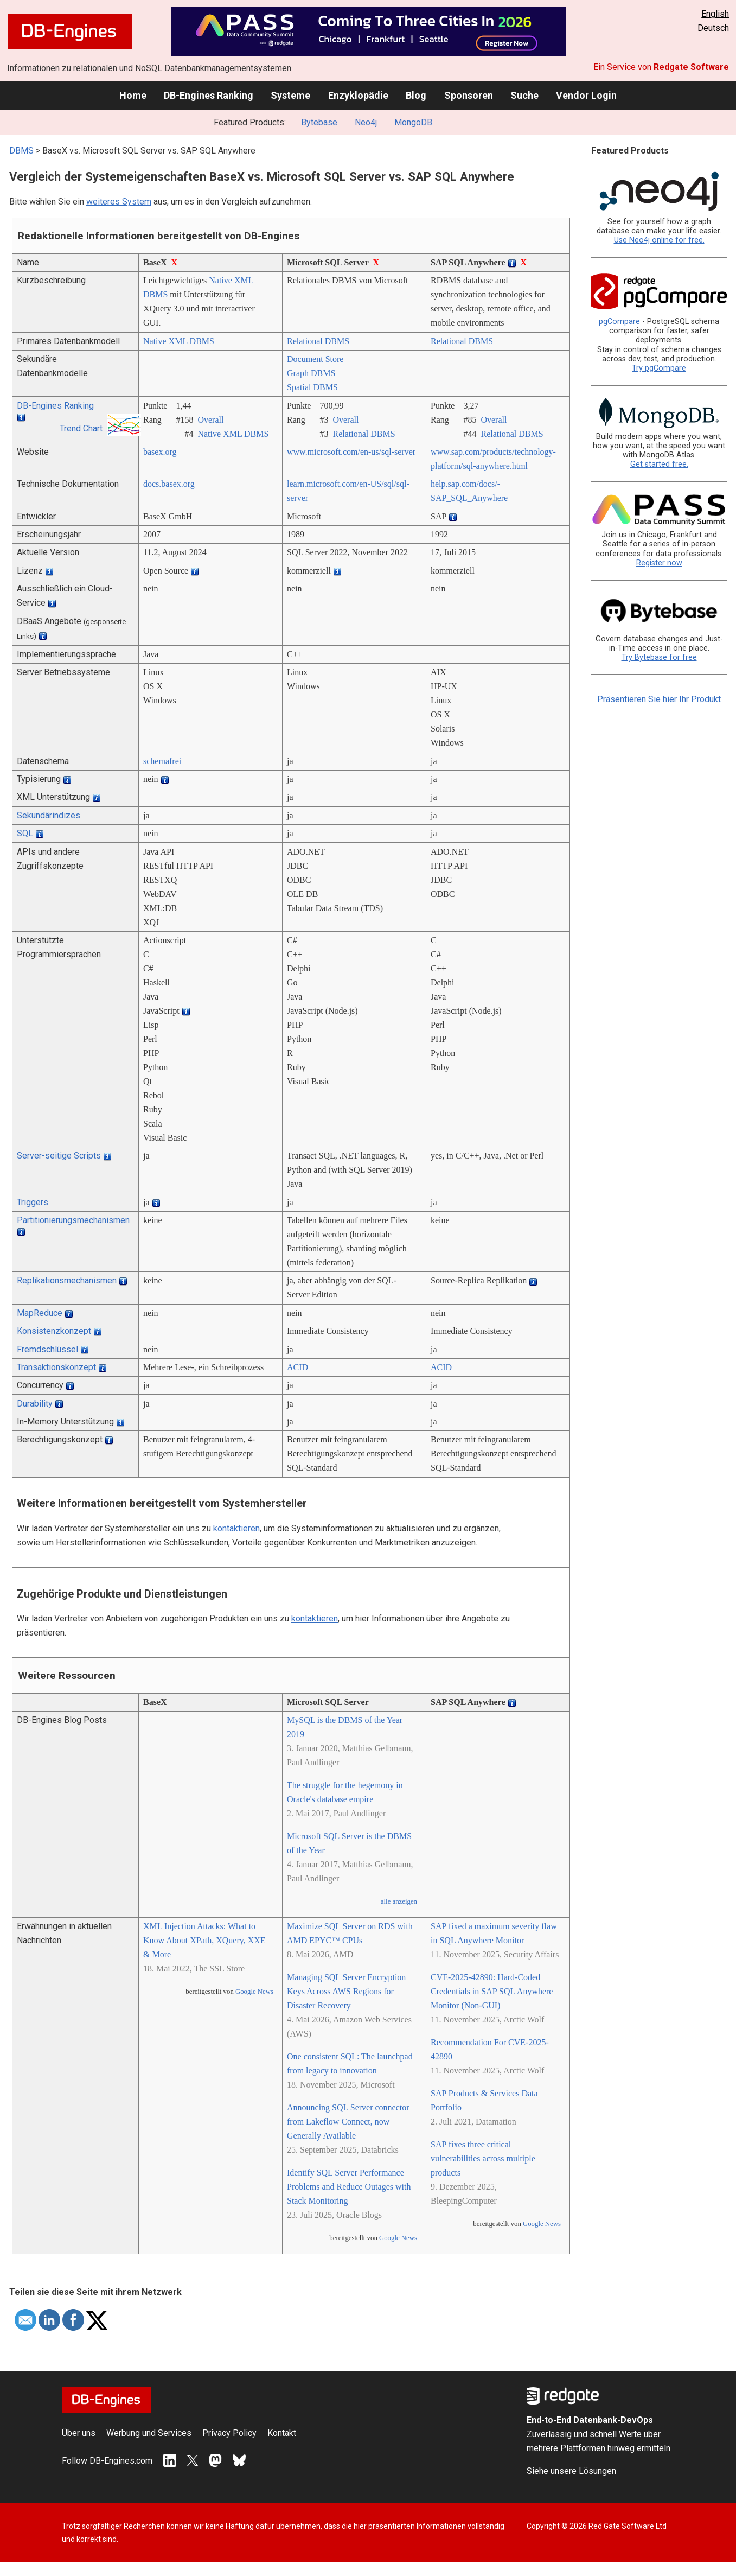 Image resolution: width=736 pixels, height=2576 pixels. I want to click on www.microsoft.com/­en-us/­sql-server, so click(351, 451).